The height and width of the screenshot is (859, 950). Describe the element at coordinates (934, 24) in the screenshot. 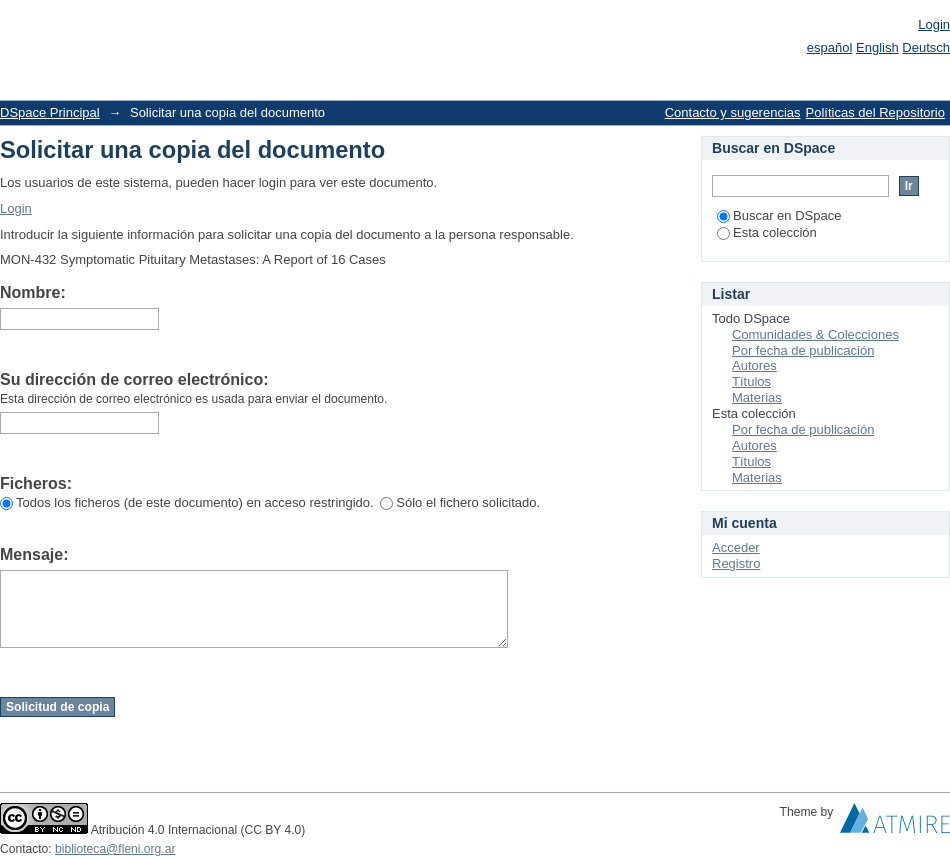

I see `Login` at that location.